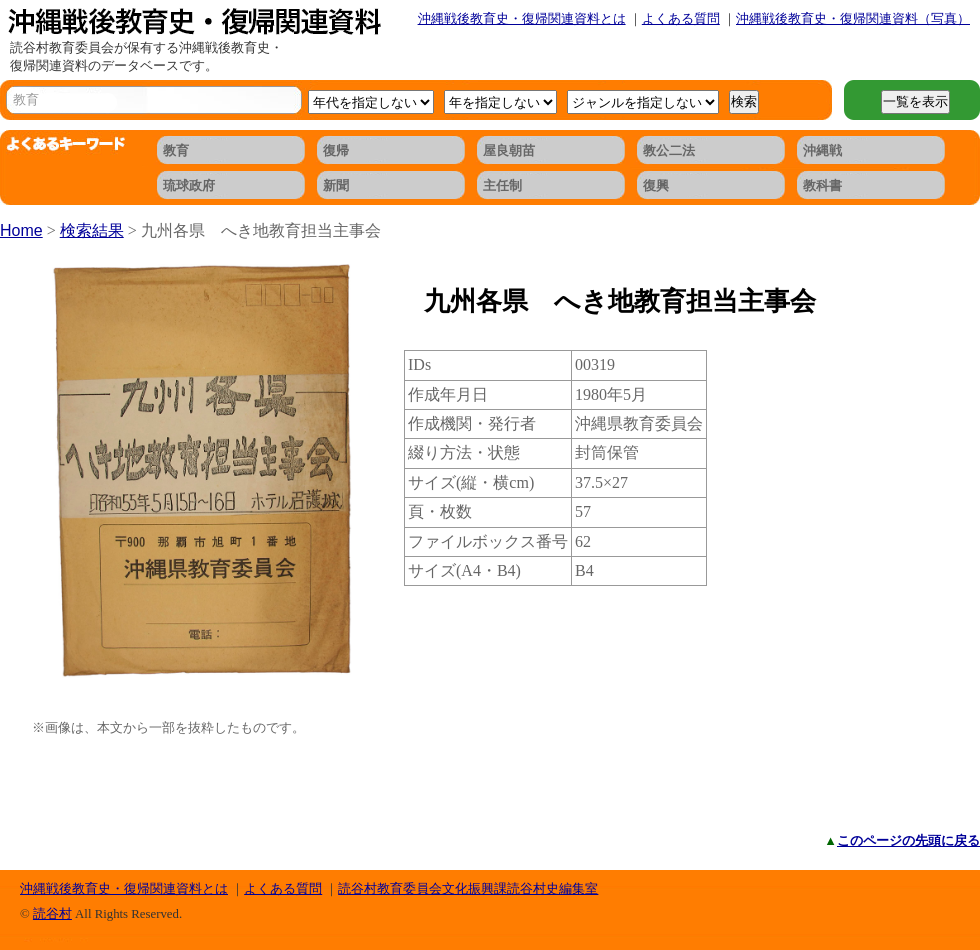 The image size is (980, 950). Describe the element at coordinates (669, 150) in the screenshot. I see `教公二法` at that location.